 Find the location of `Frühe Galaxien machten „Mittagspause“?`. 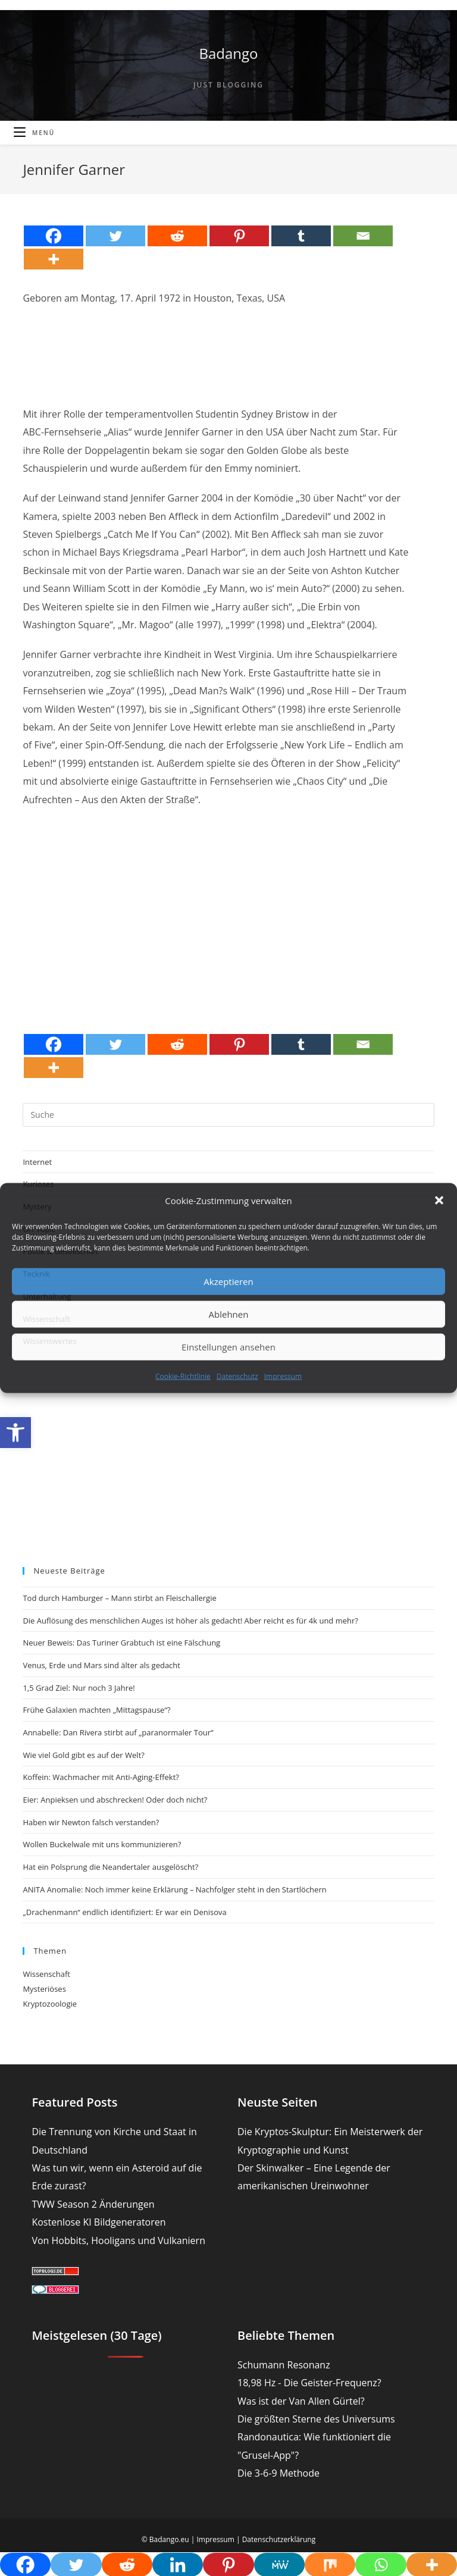

Frühe Galaxien machten „Mittagspause“? is located at coordinates (96, 1709).